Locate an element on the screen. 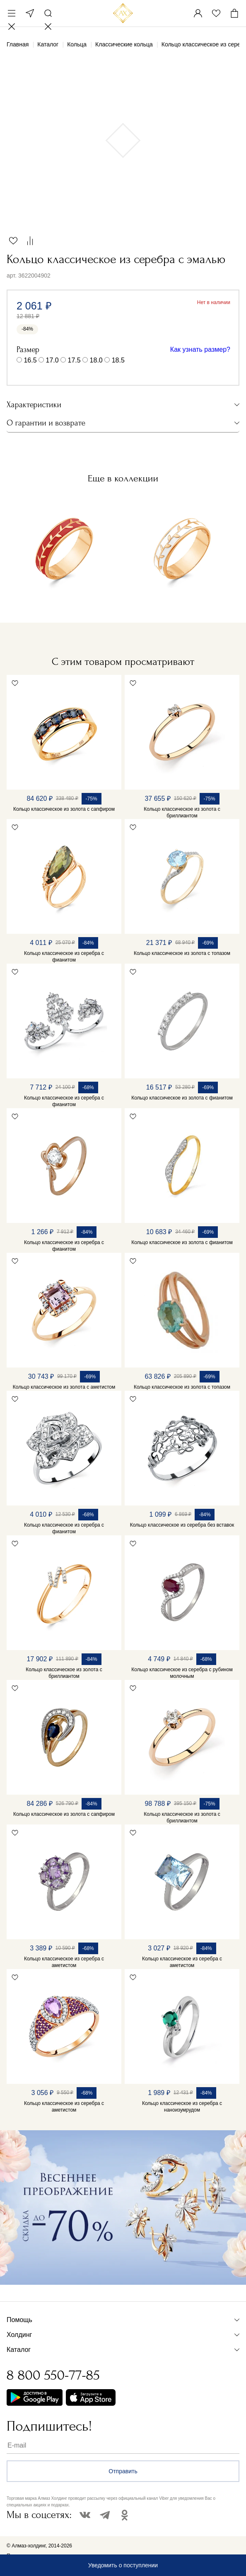  18.5 is located at coordinates (118, 360).